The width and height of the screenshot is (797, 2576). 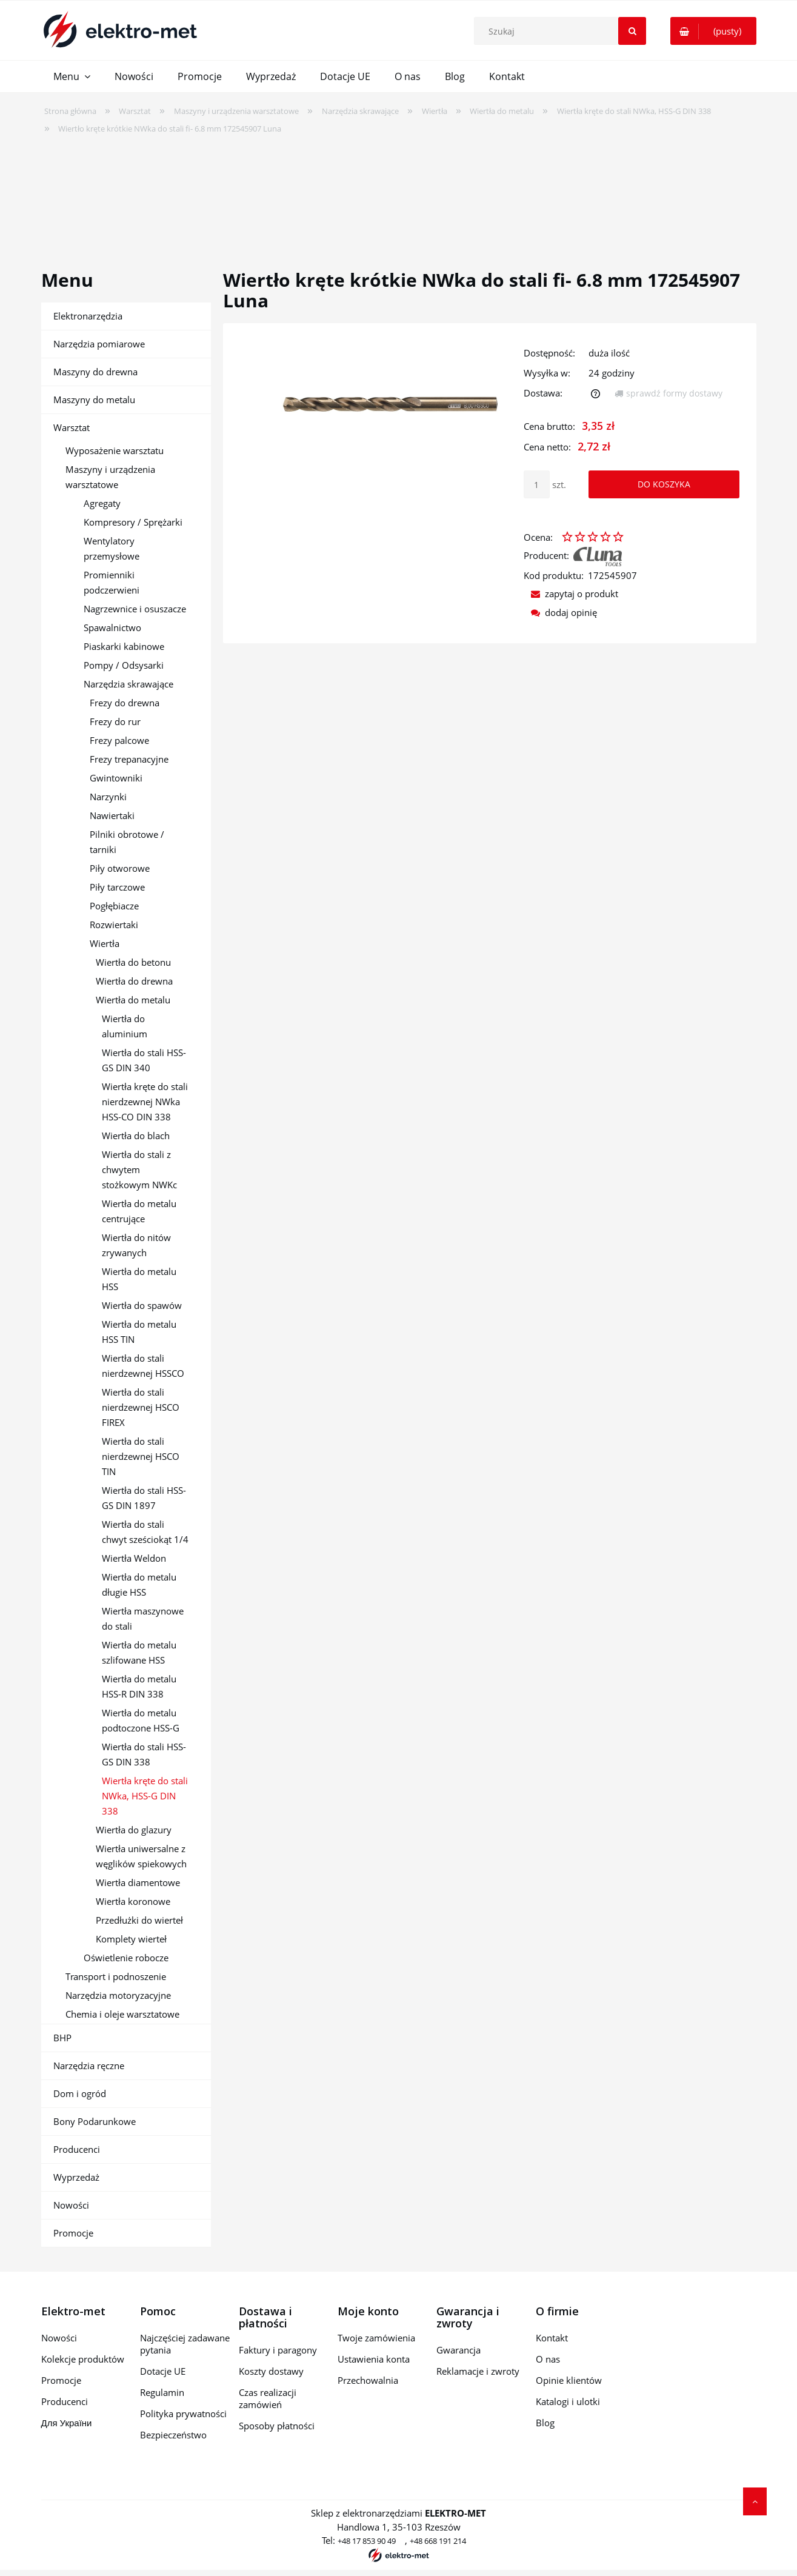 I want to click on Wiertła do stali chwyt sześciokąt 1/4, so click(x=145, y=1531).